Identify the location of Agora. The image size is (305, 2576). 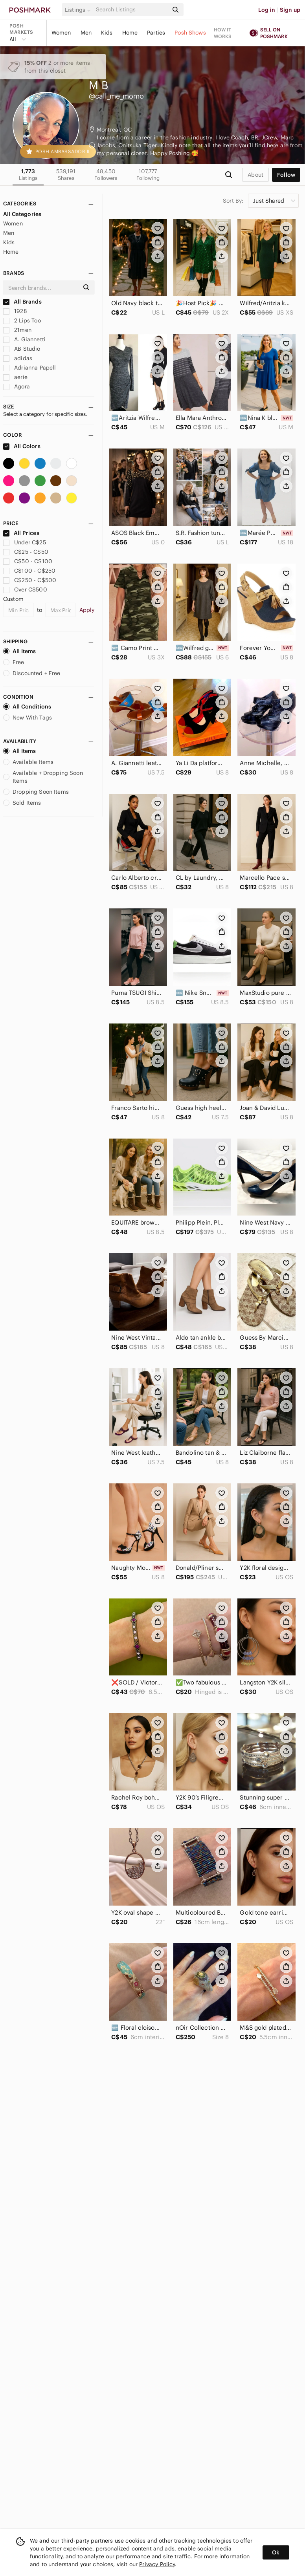
(16, 386).